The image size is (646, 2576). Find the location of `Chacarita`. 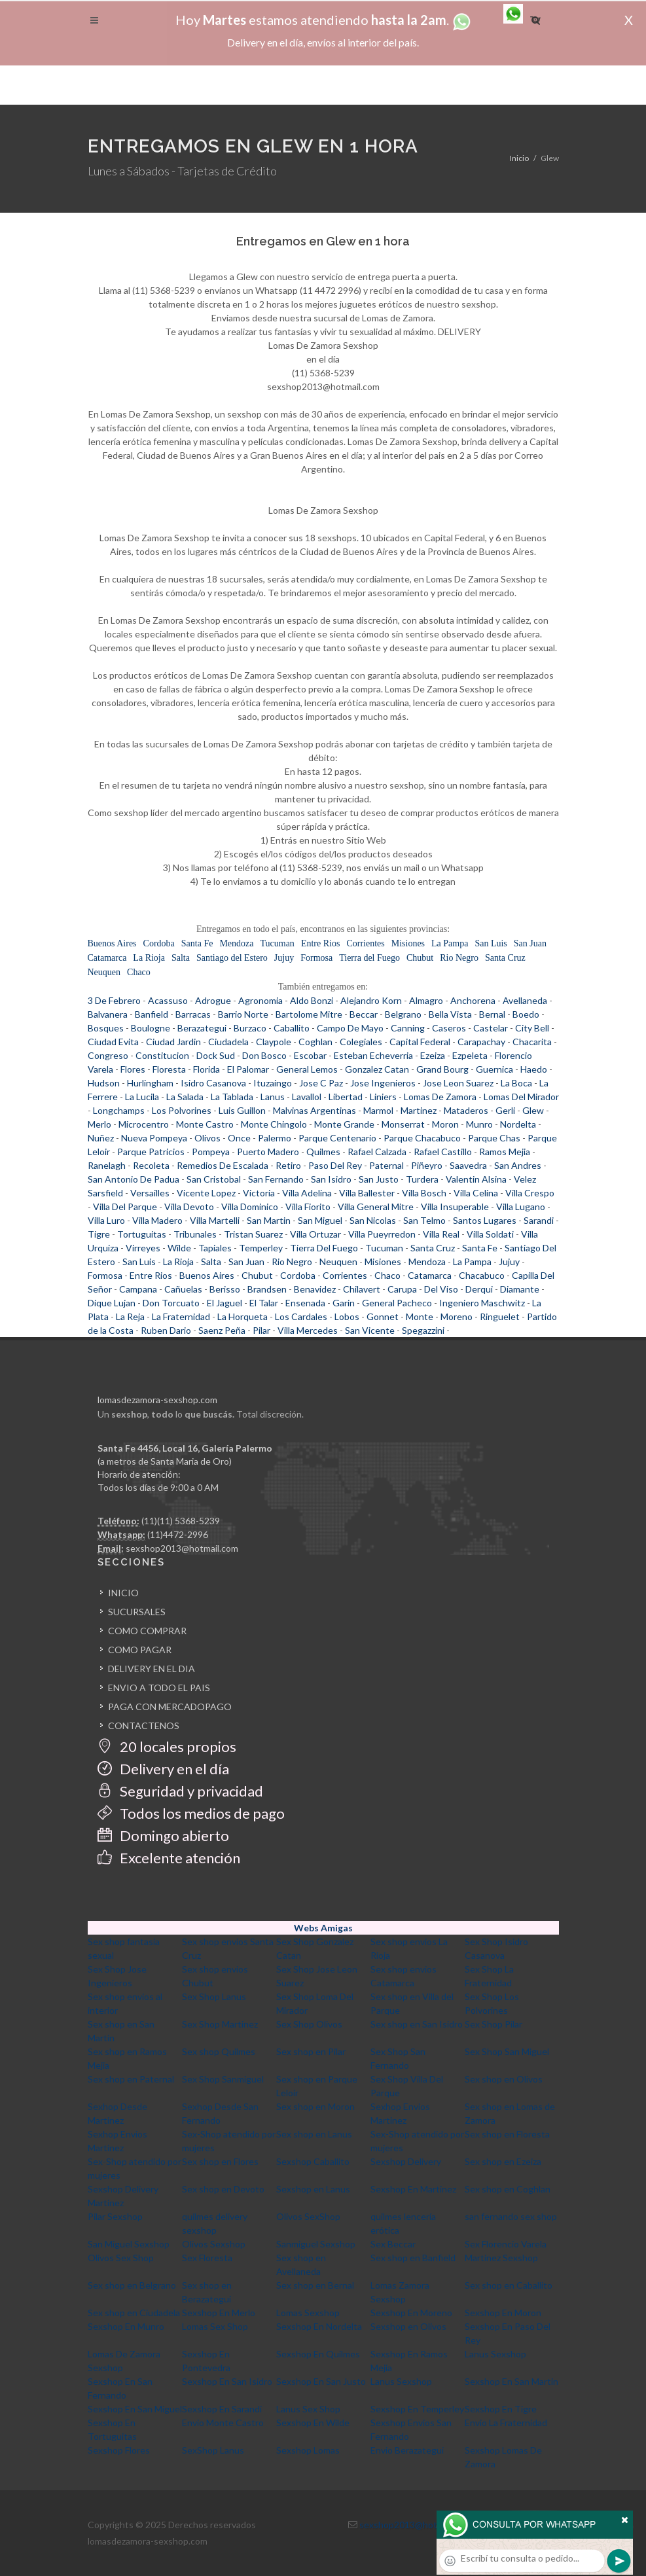

Chacarita is located at coordinates (532, 1041).